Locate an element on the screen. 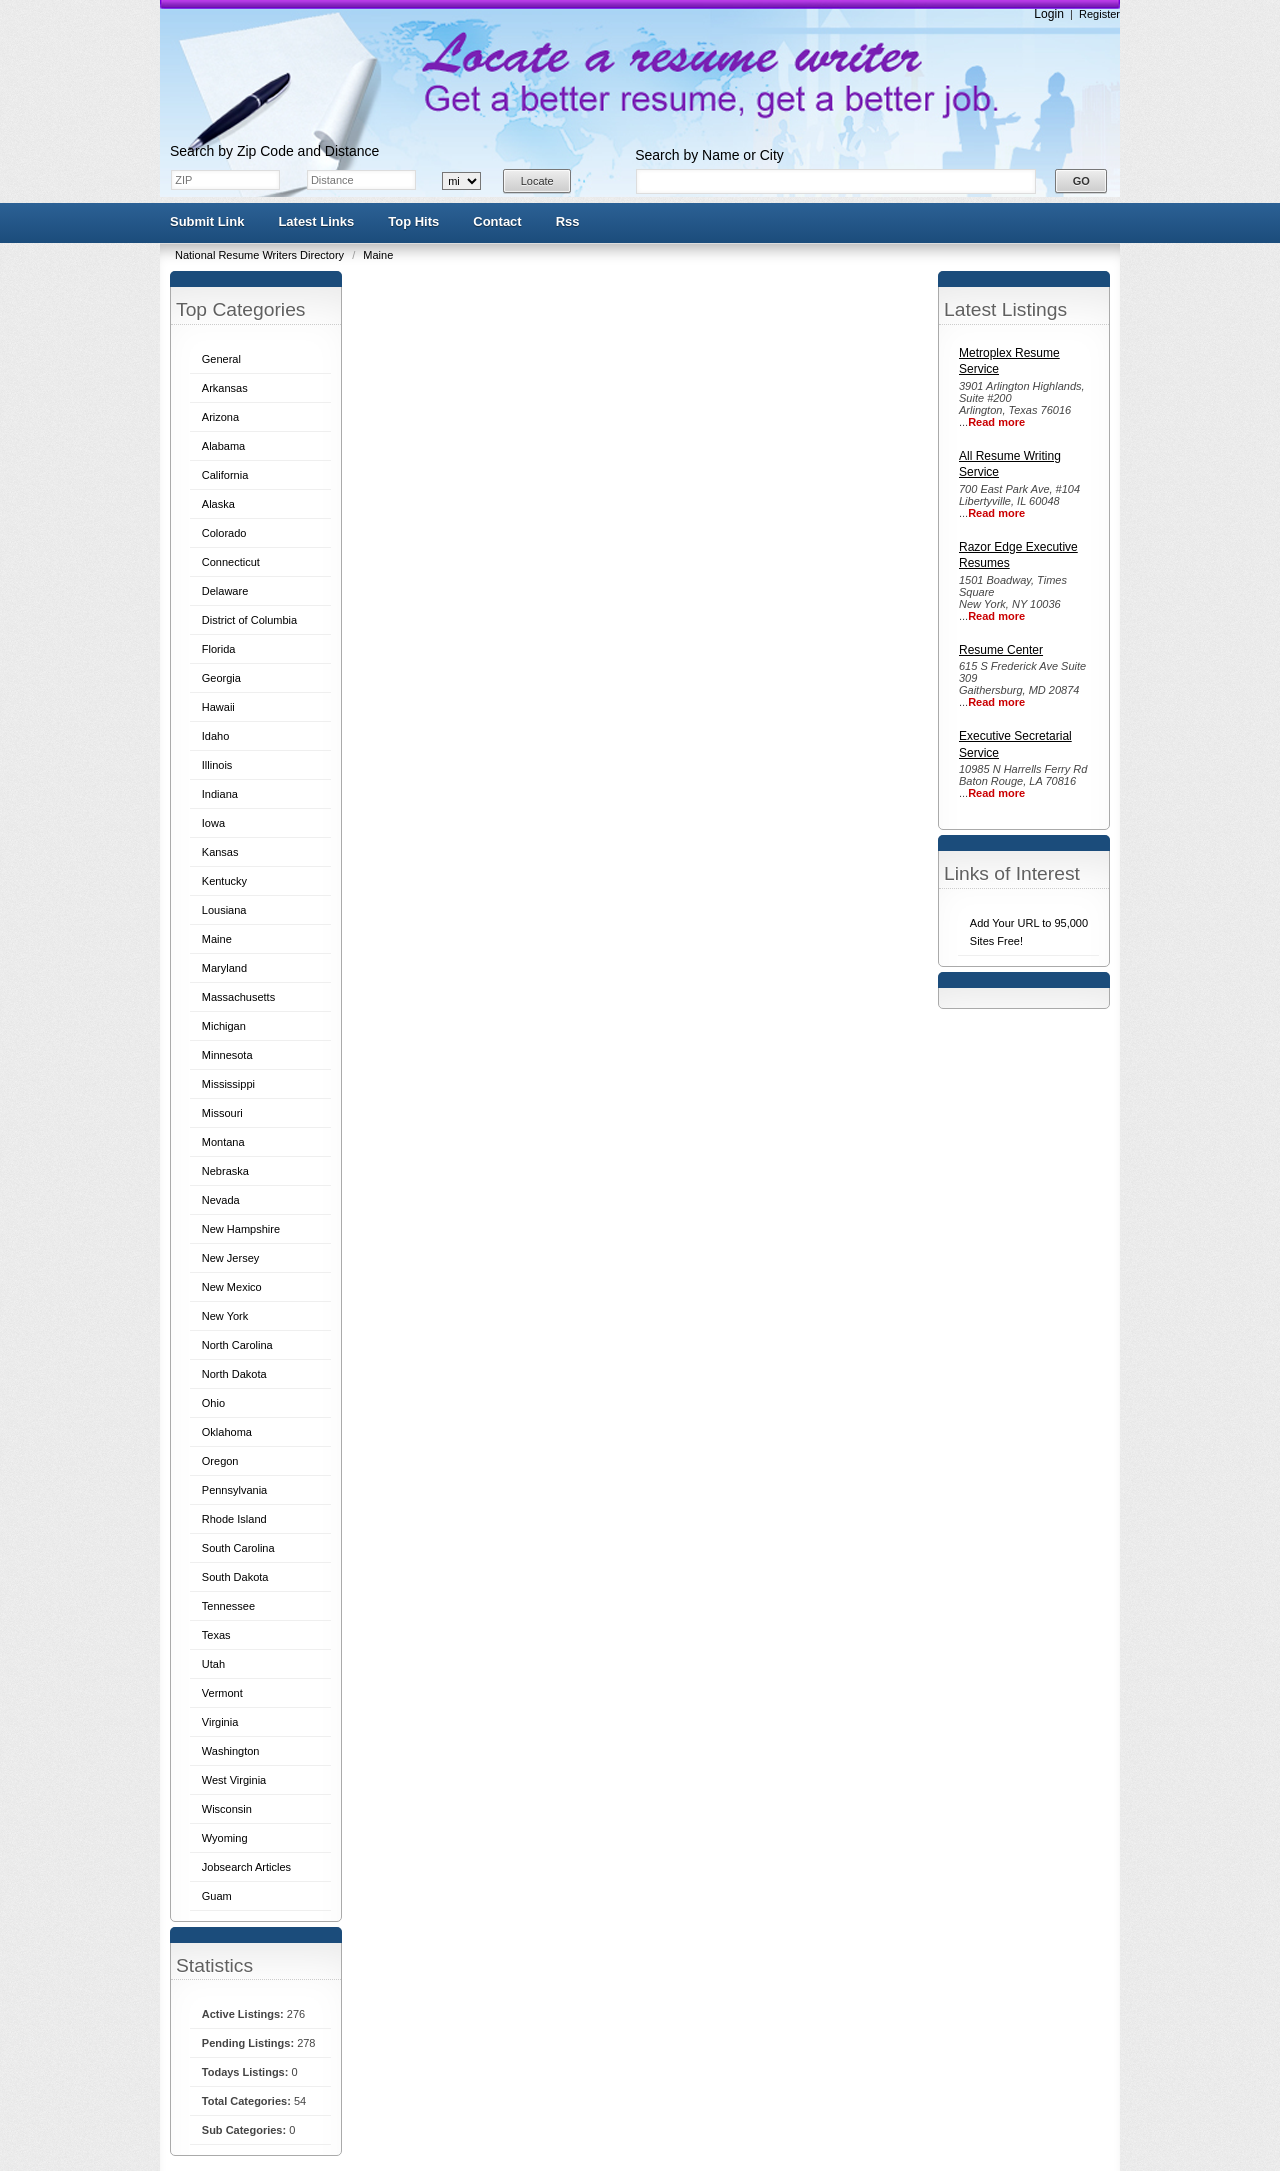  Colorado is located at coordinates (224, 533).